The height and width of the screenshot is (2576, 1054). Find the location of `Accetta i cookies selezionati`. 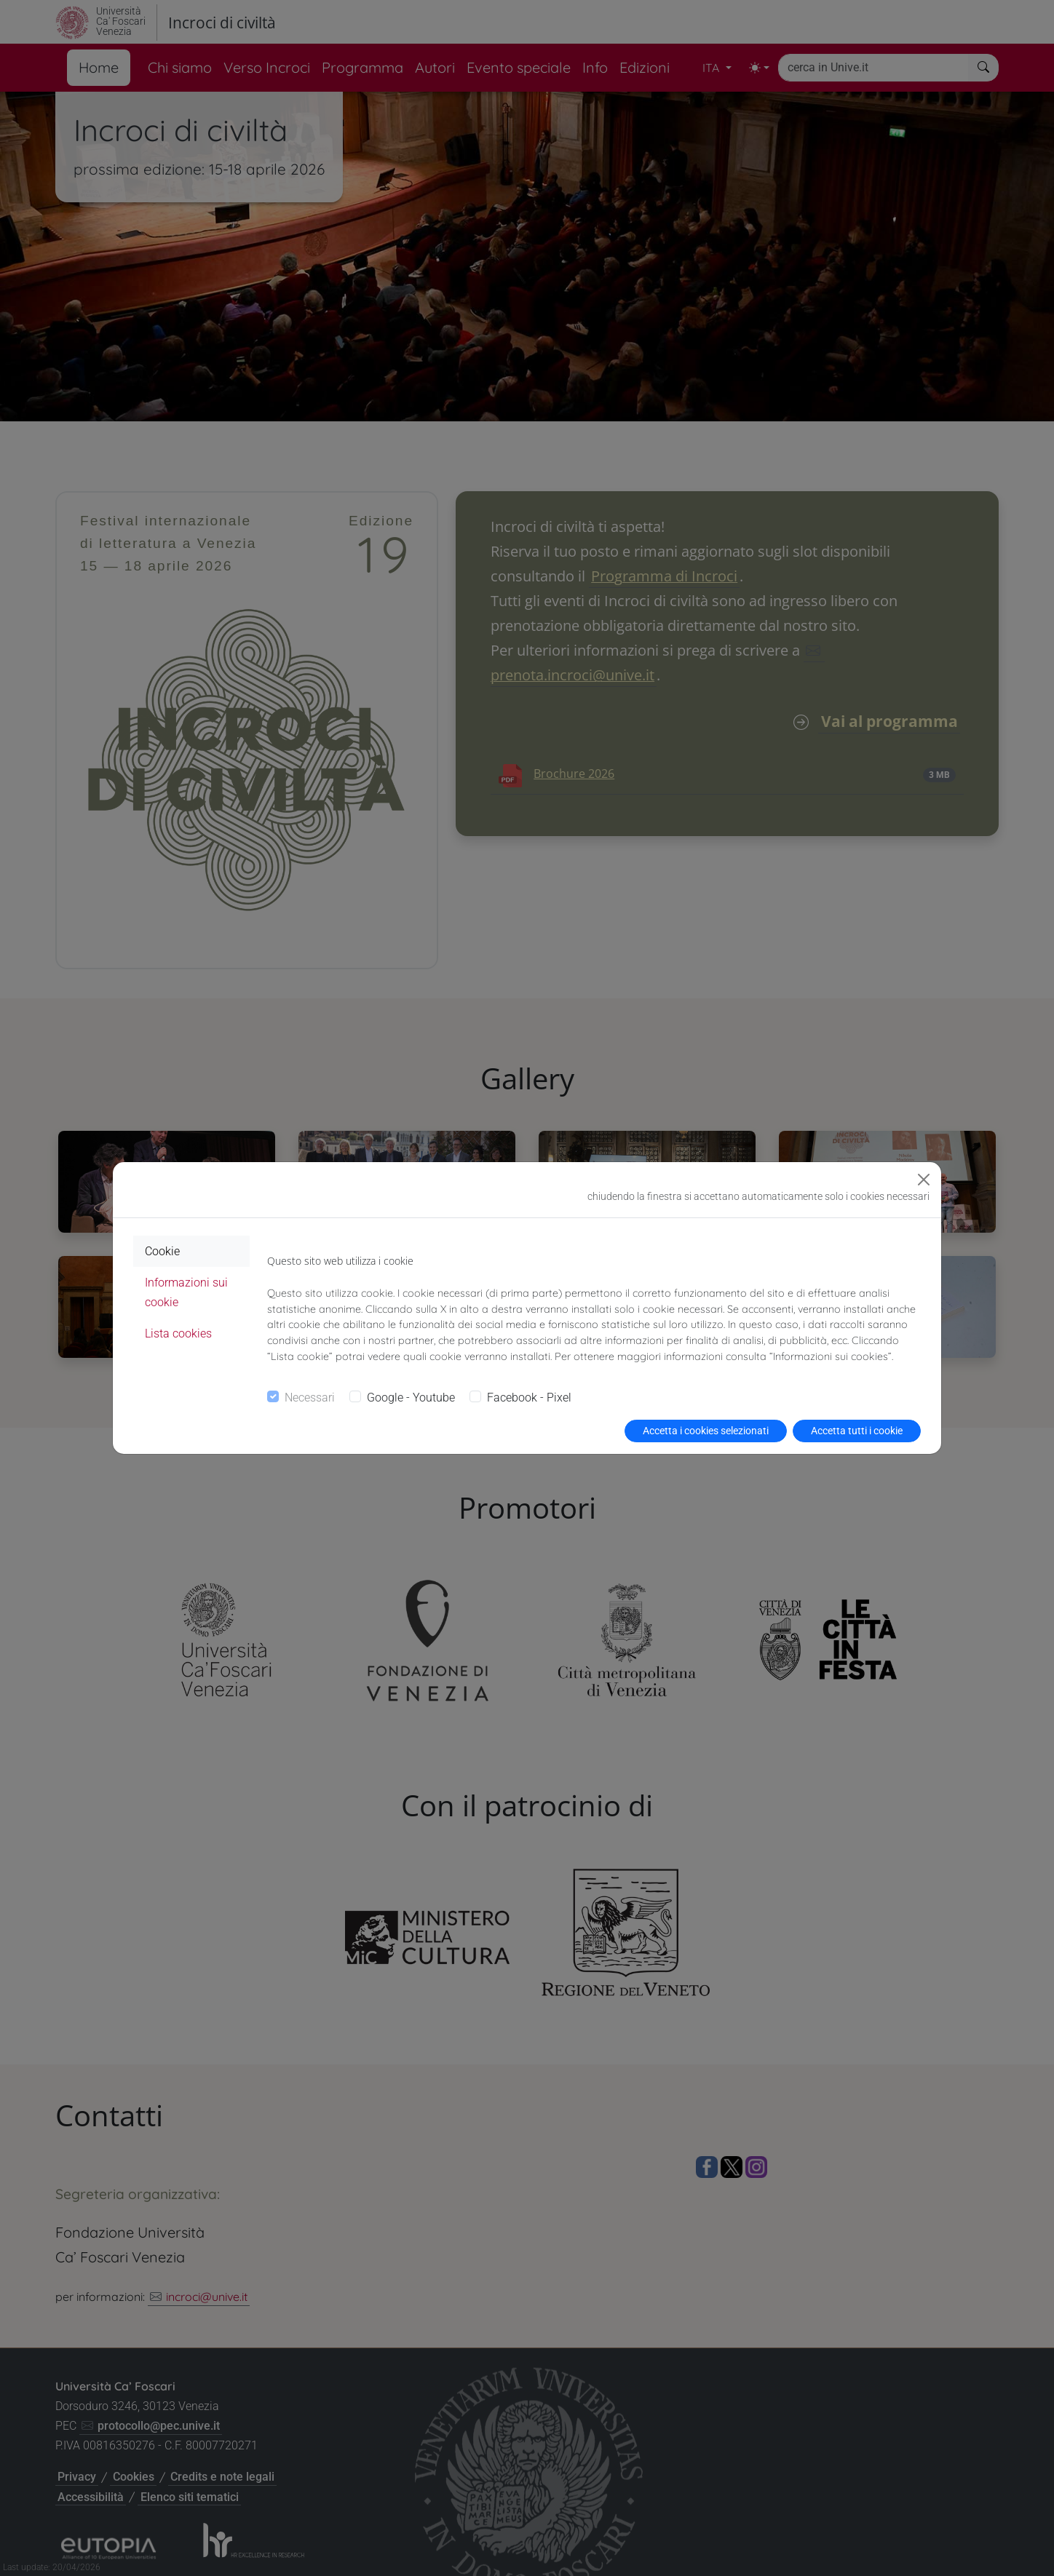

Accetta i cookies selezionati is located at coordinates (706, 1430).